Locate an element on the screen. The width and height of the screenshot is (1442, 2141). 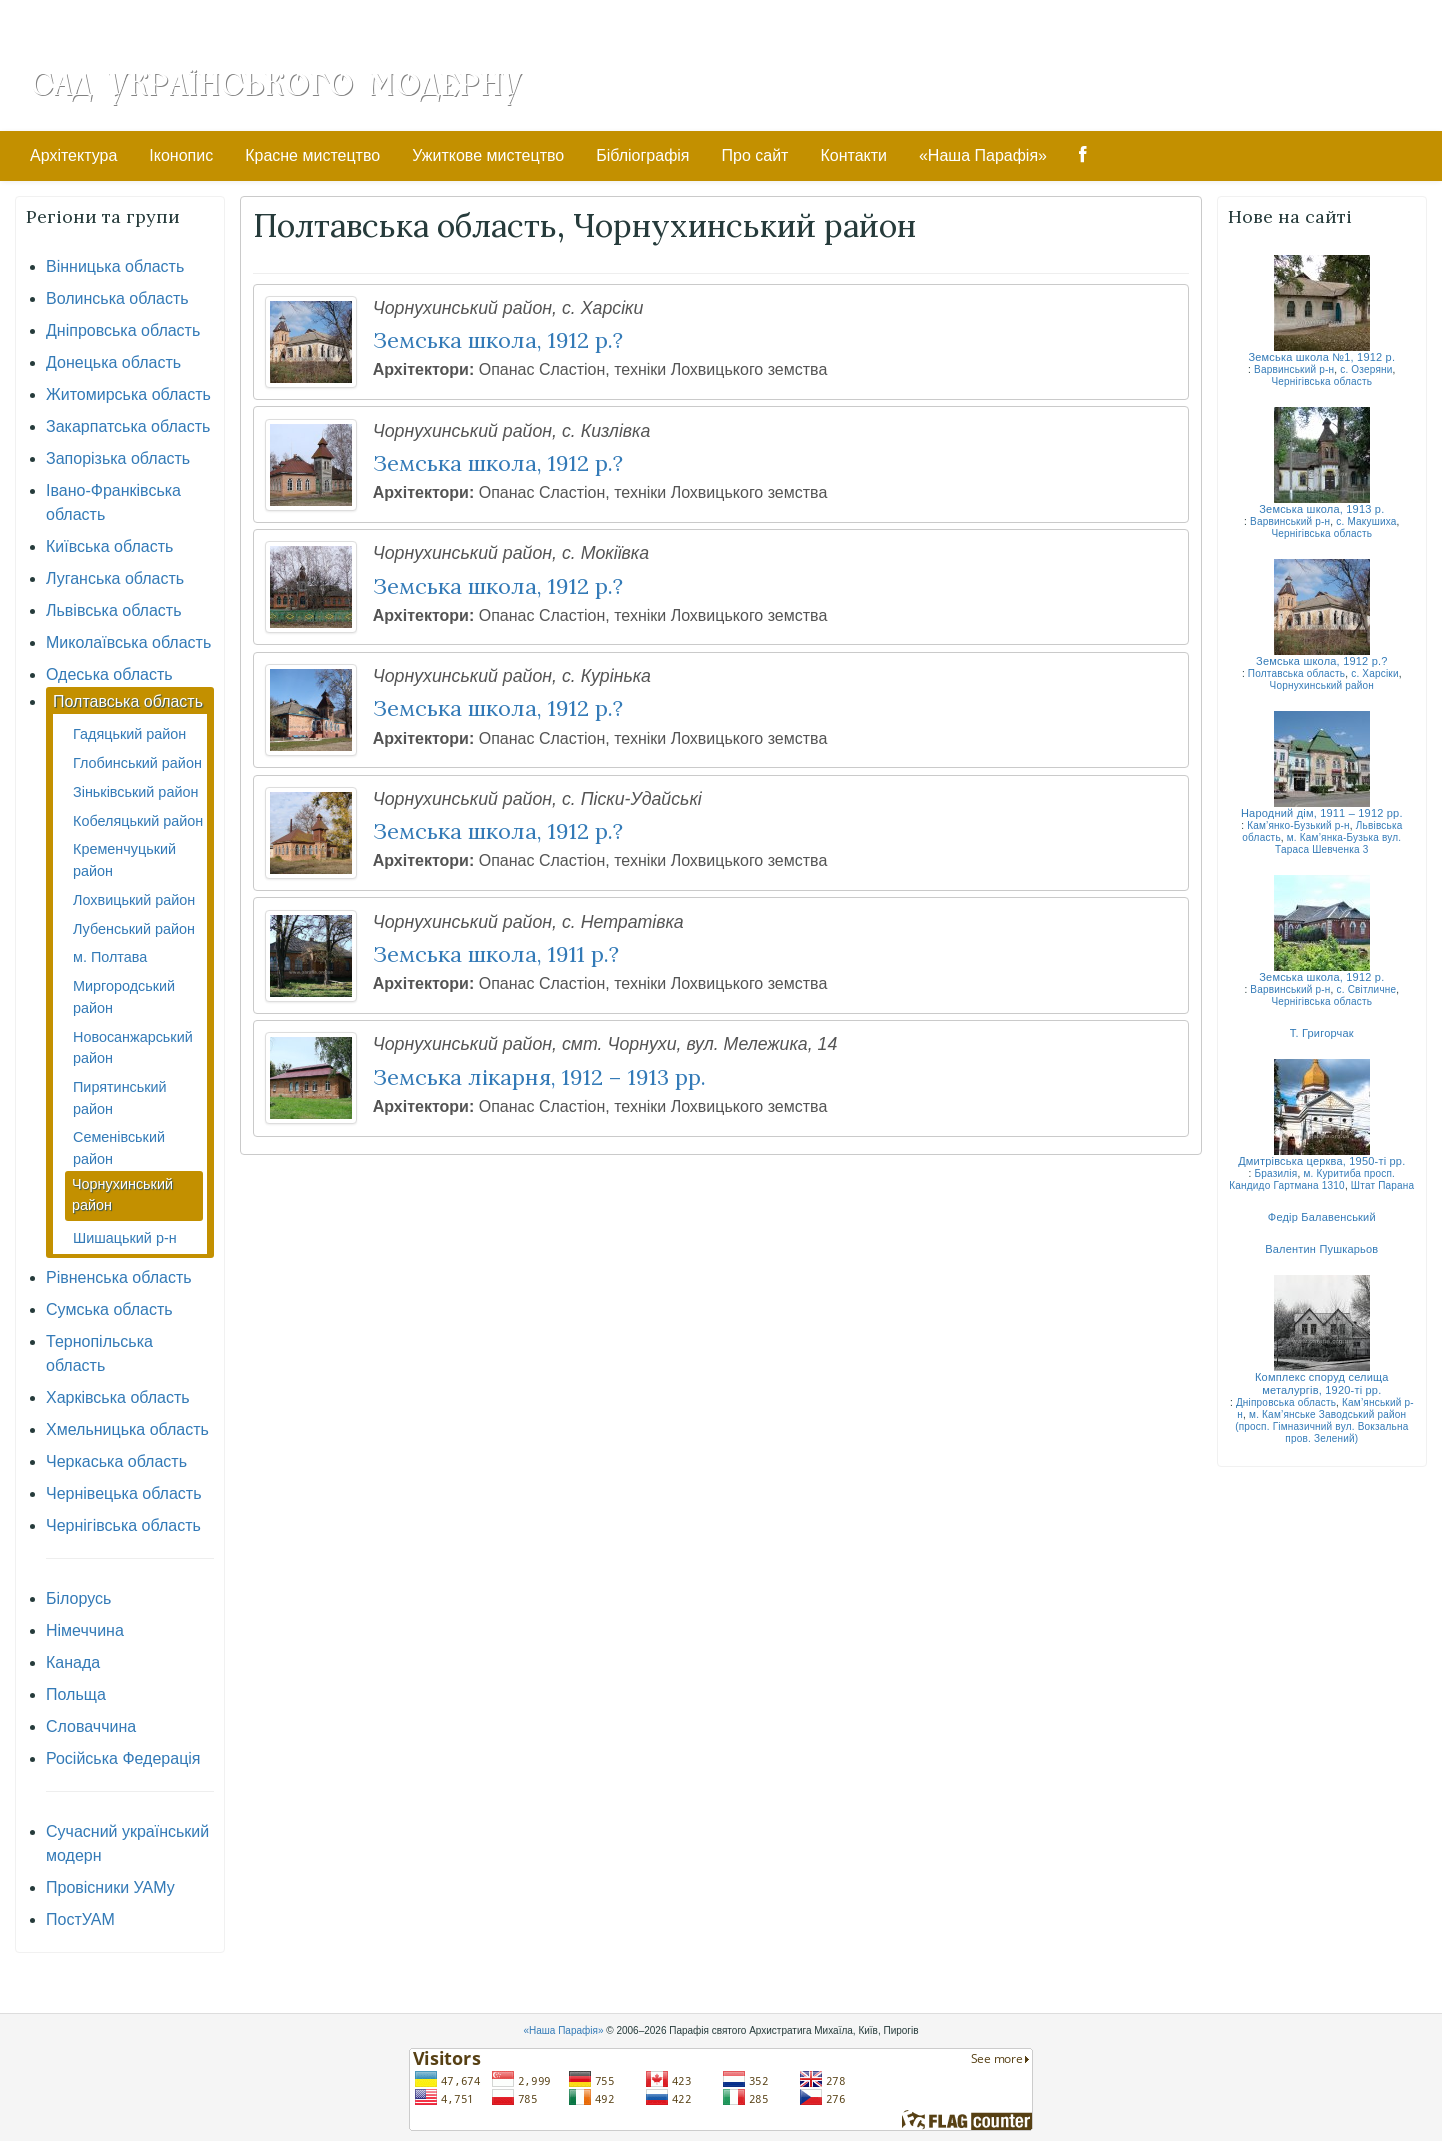
с. Макушиха is located at coordinates (1366, 521).